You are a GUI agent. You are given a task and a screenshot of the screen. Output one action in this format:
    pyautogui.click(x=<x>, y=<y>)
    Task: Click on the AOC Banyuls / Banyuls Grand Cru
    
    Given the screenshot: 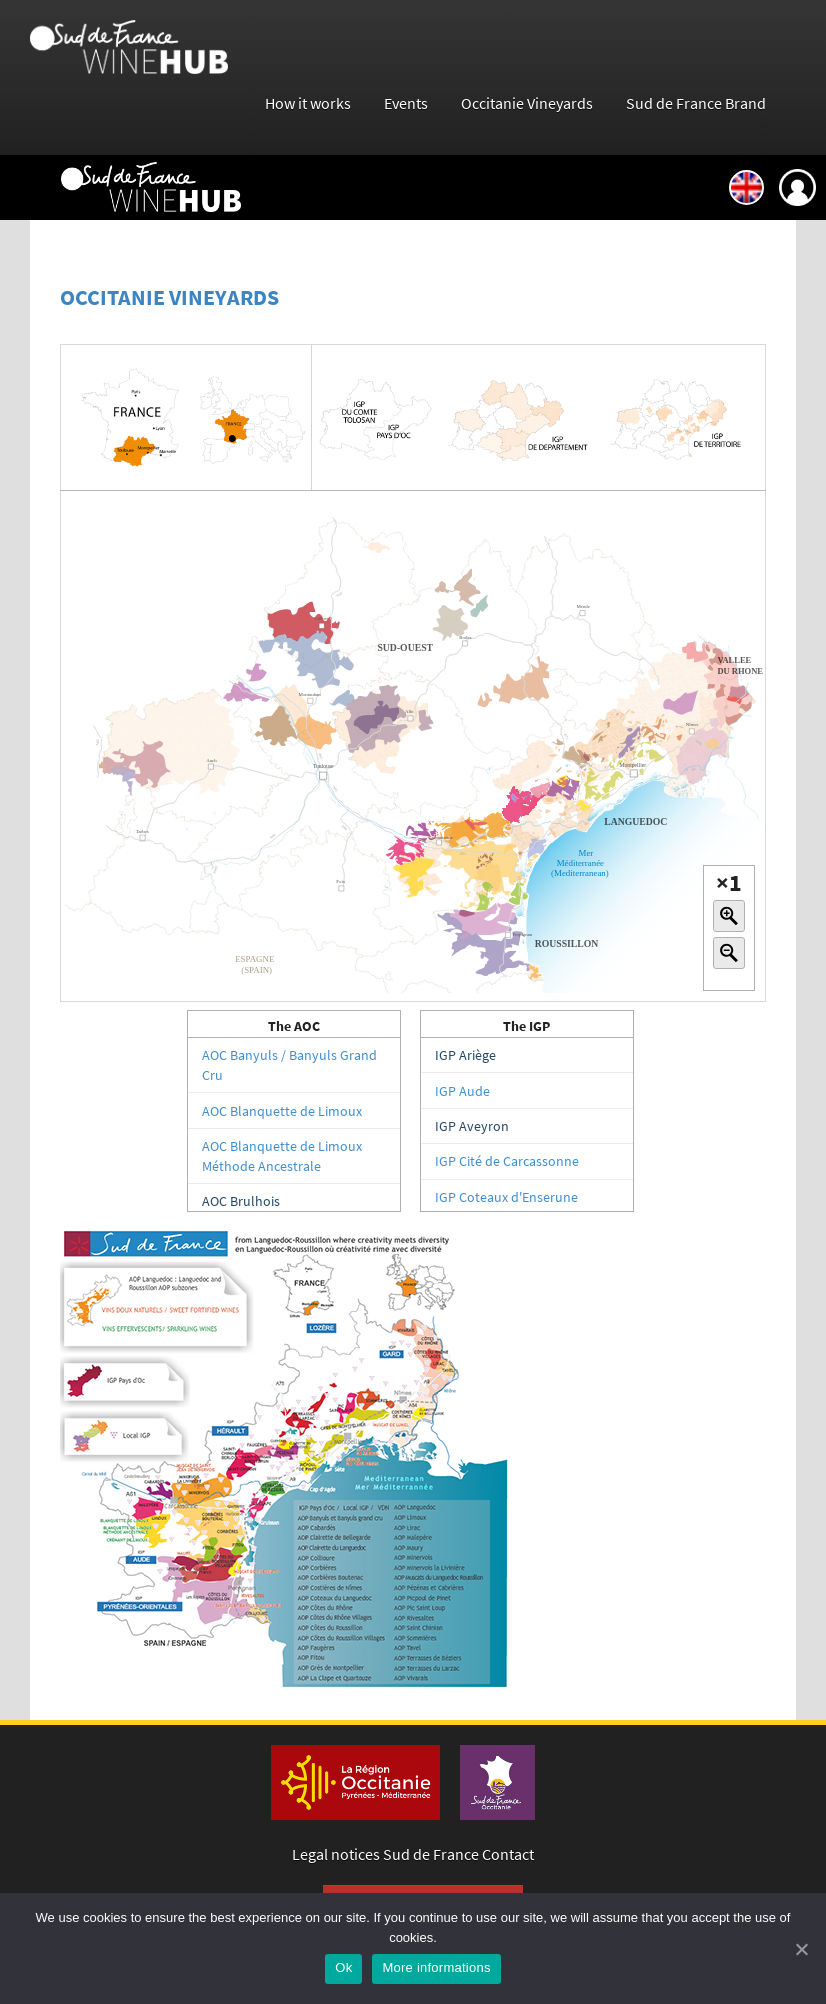 What is the action you would take?
    pyautogui.click(x=289, y=1065)
    